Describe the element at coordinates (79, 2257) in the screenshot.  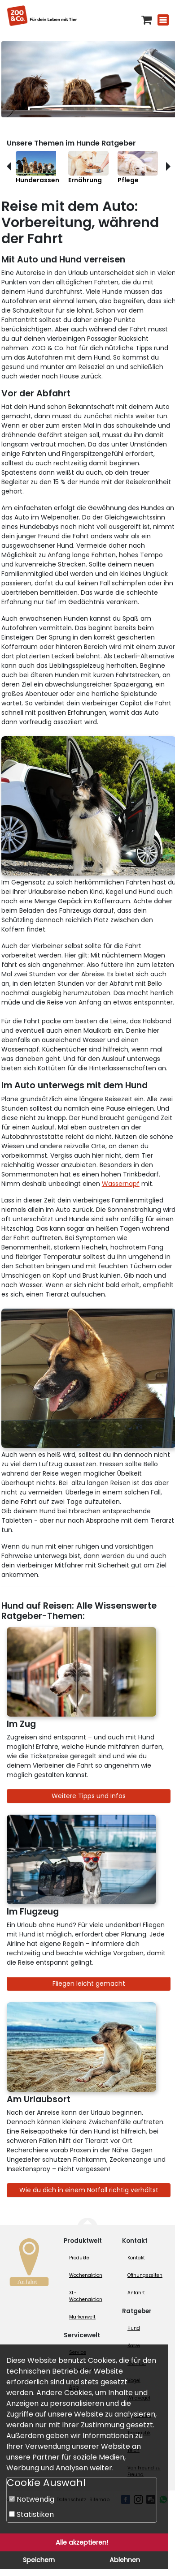
I see `Produkte` at that location.